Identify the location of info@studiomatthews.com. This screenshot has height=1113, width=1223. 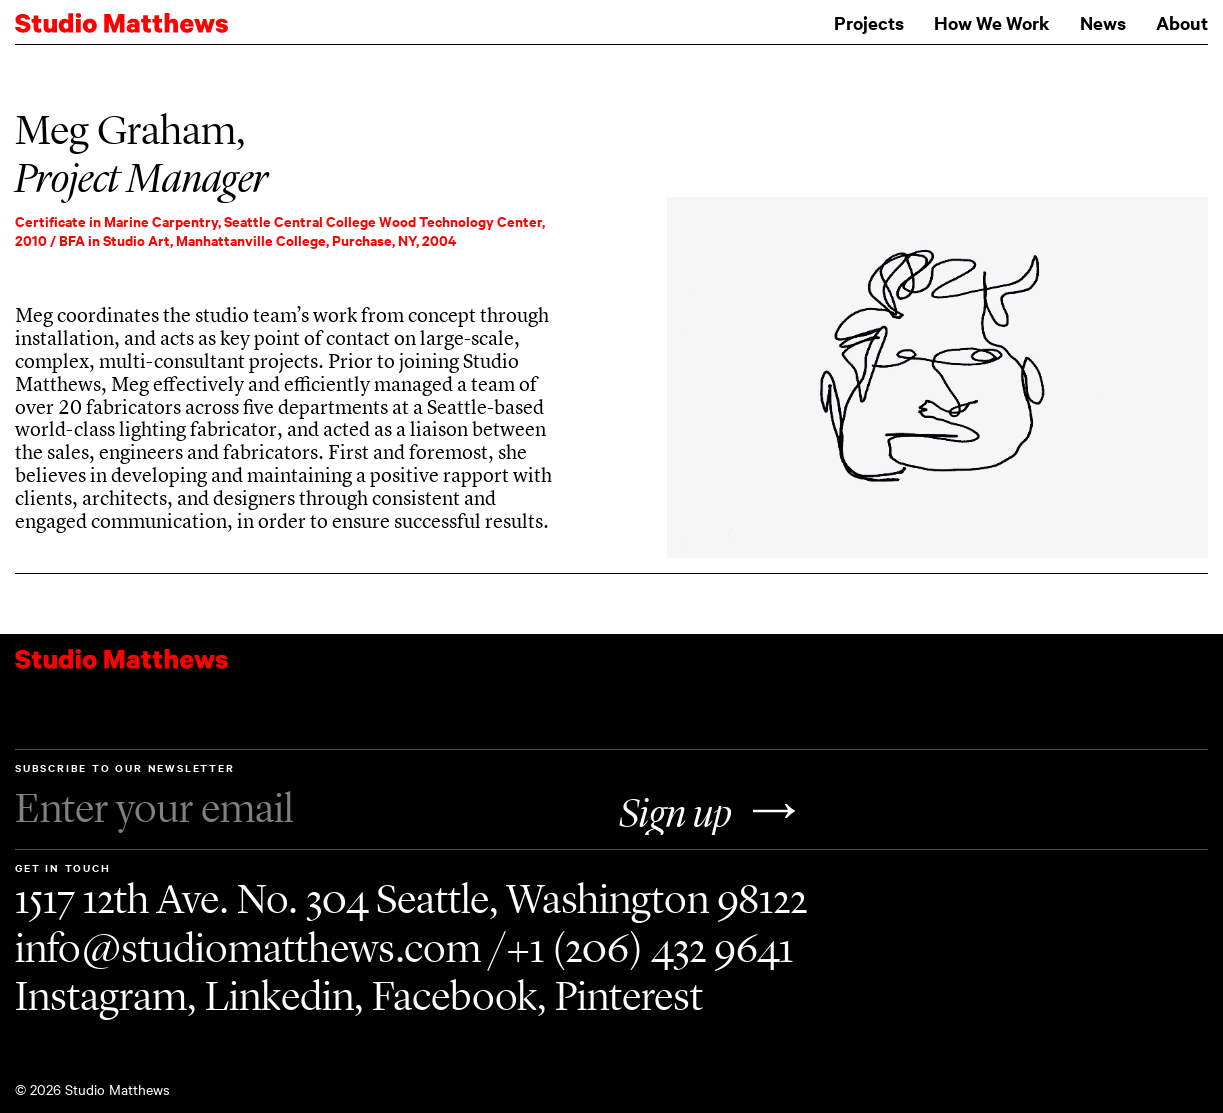
(248, 948).